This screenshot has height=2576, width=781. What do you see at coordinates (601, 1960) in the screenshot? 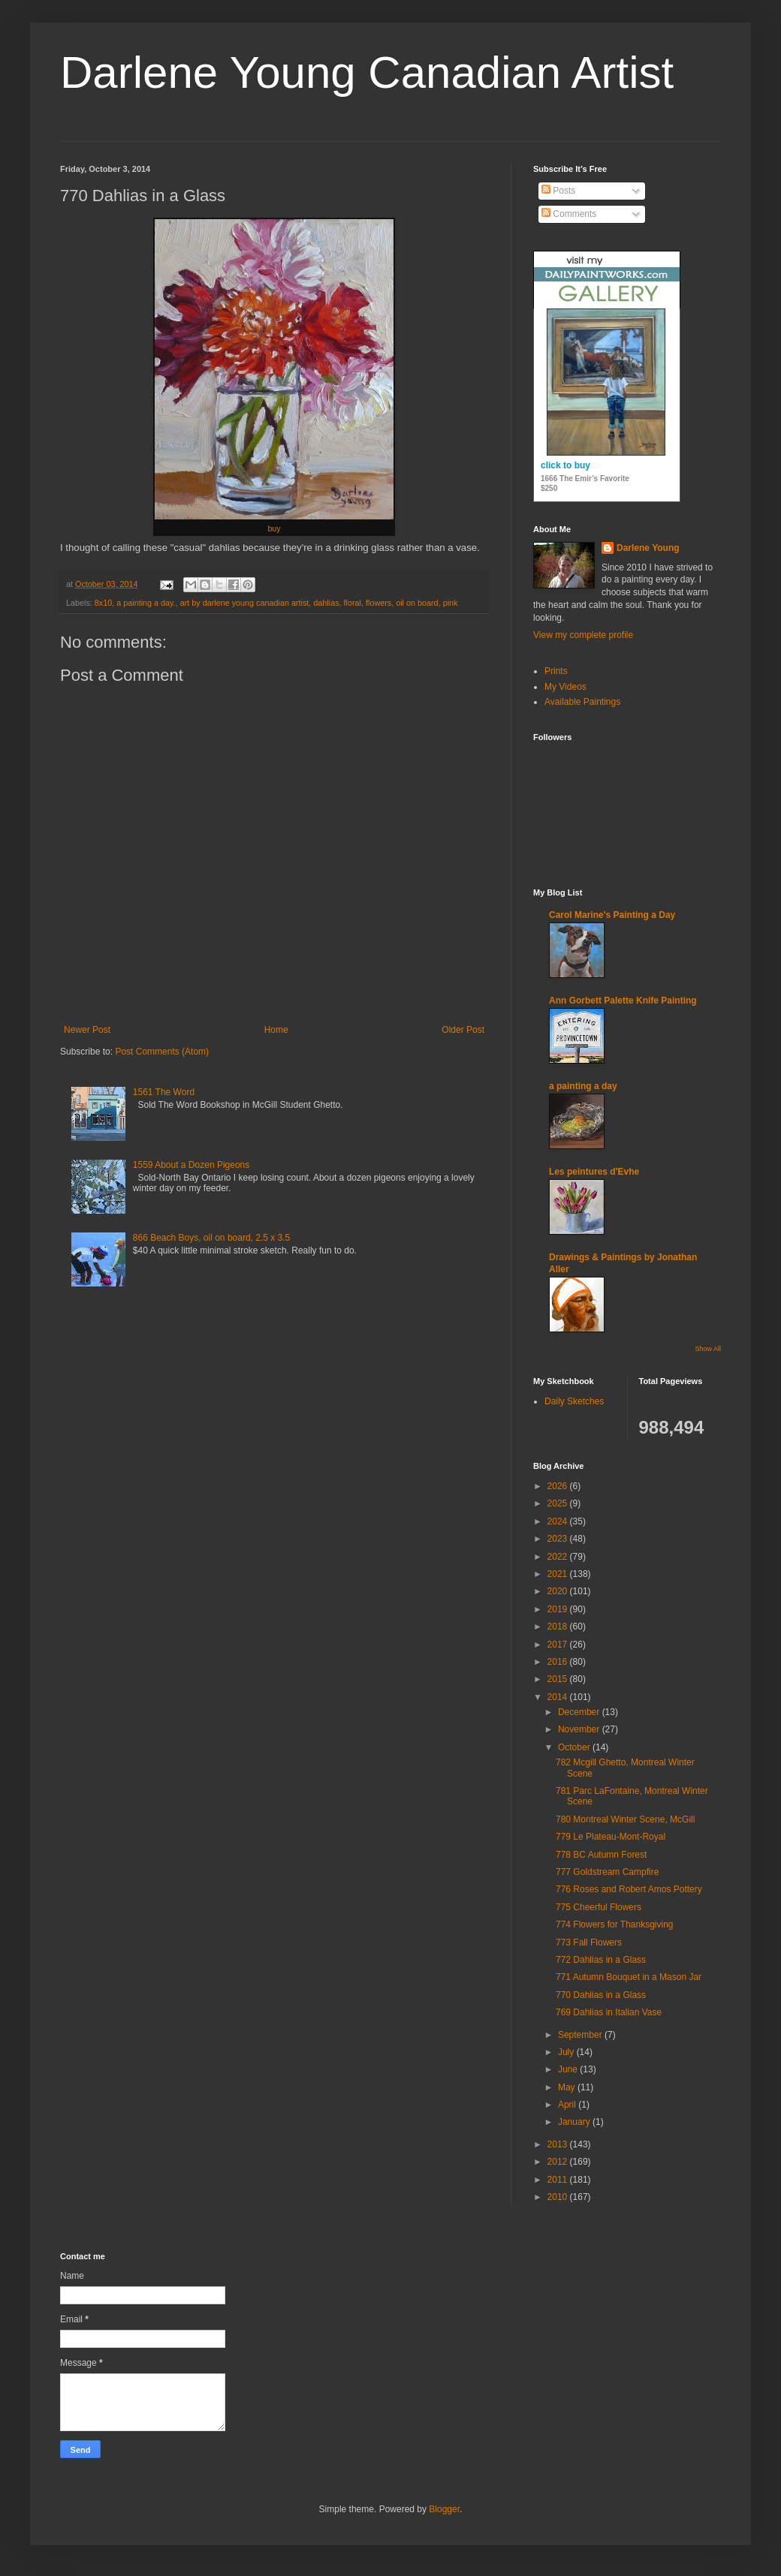
I see `772 Dahlias in a Glass` at bounding box center [601, 1960].